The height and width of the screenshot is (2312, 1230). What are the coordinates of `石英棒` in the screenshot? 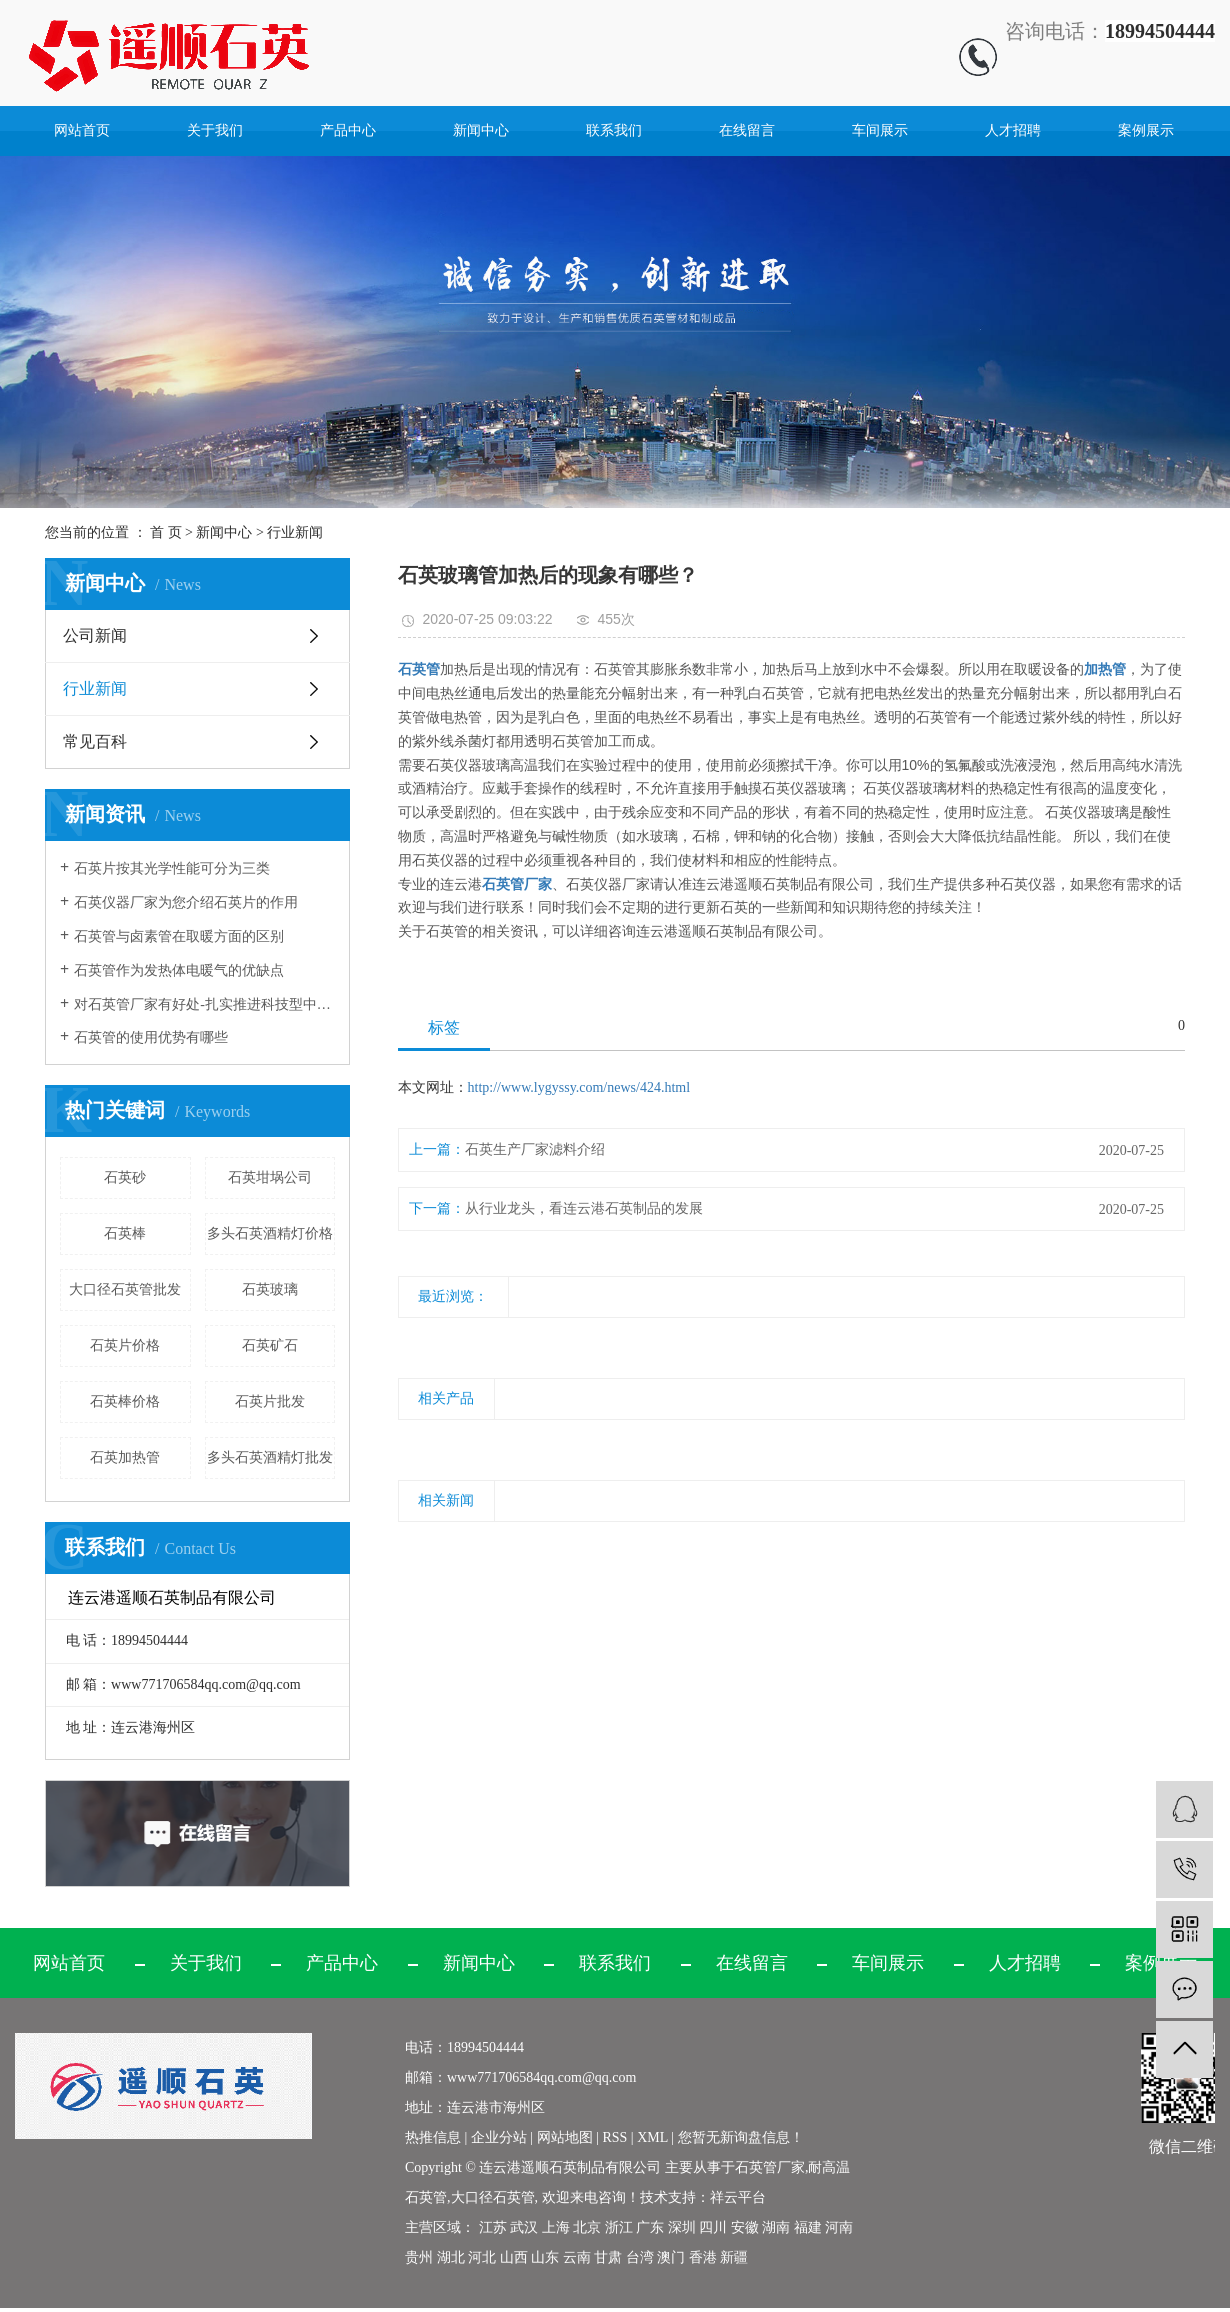 It's located at (125, 1233).